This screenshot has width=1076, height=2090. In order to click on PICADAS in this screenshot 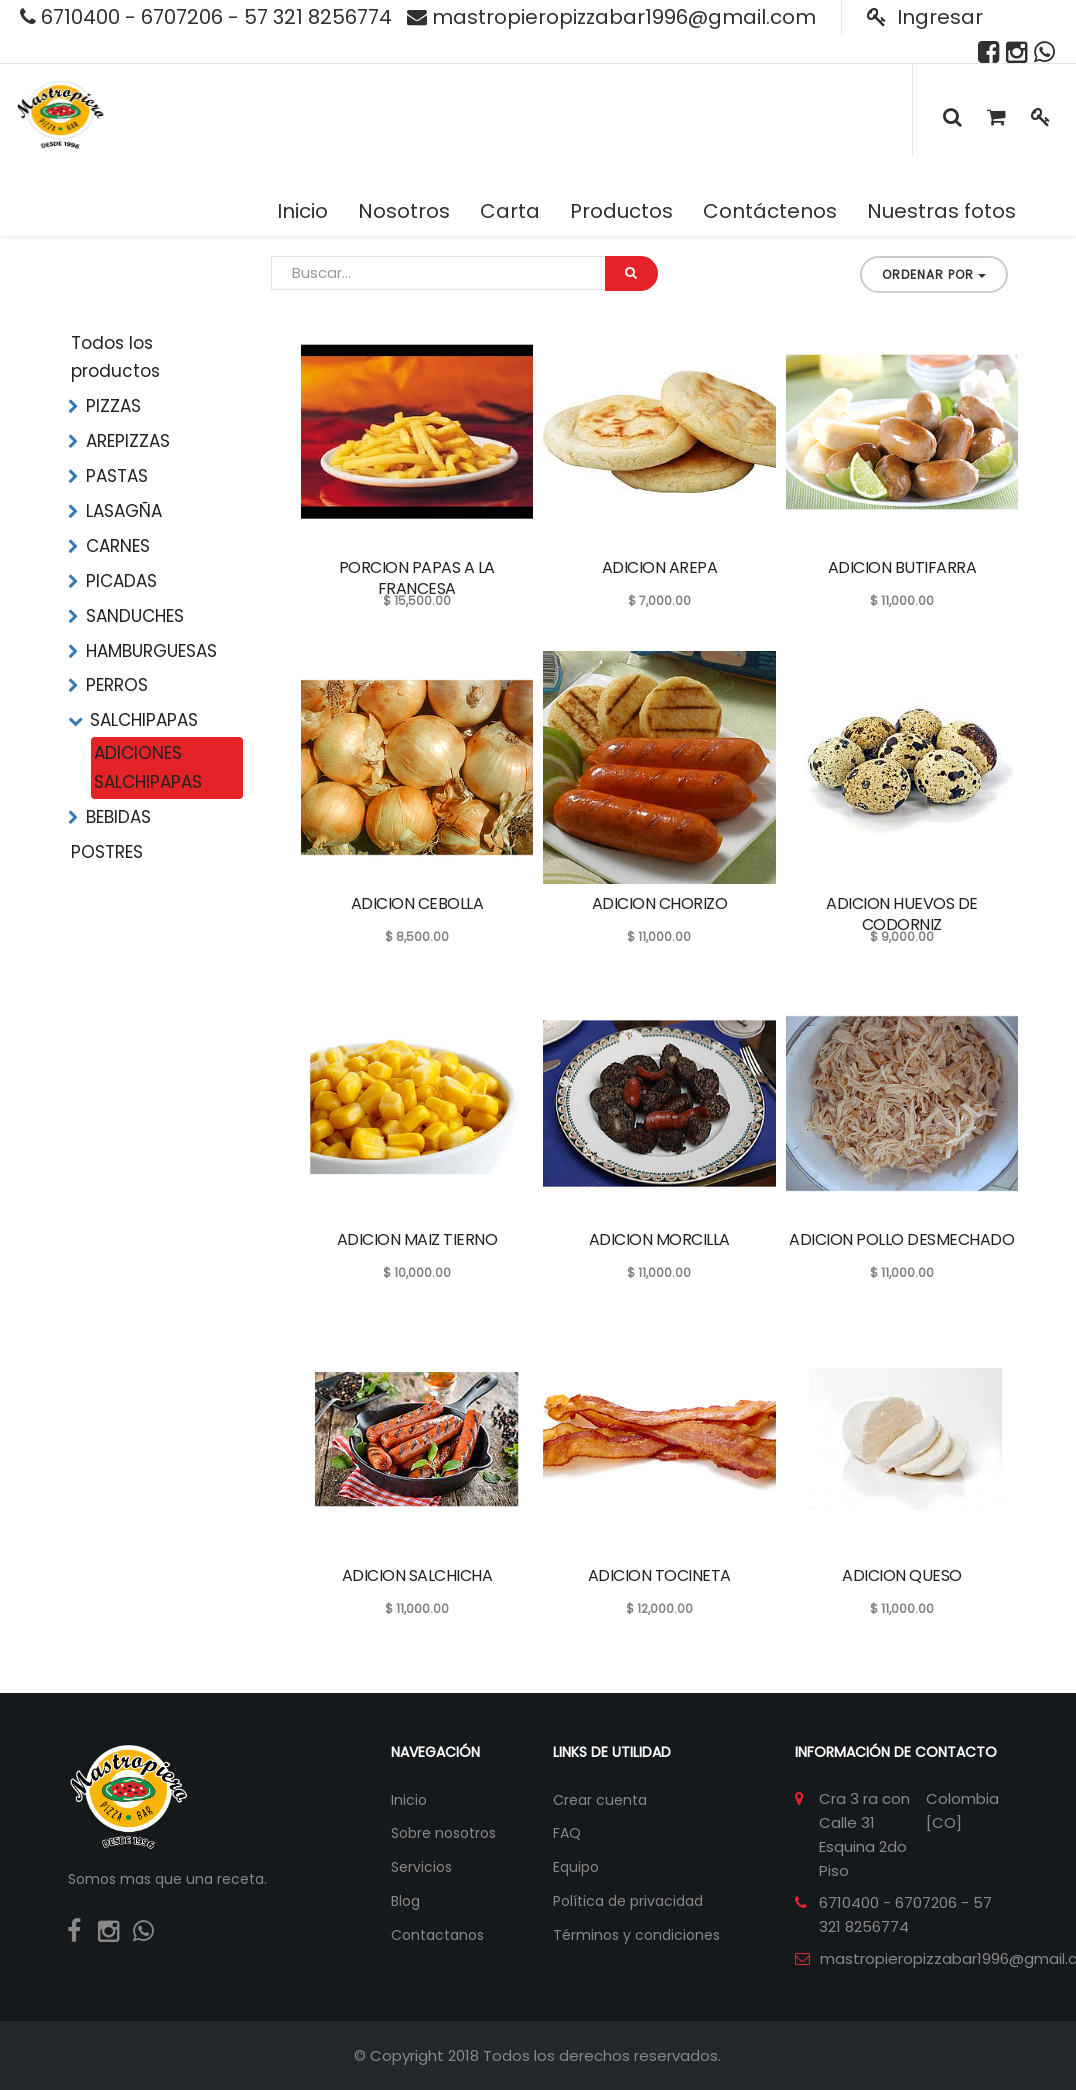, I will do `click(121, 581)`.